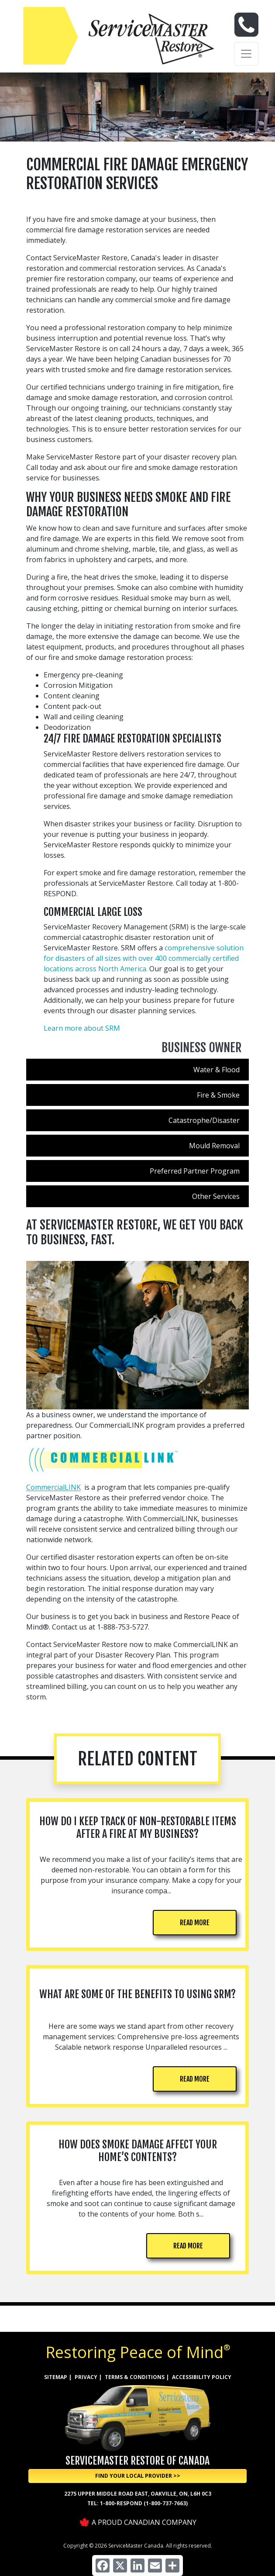 The image size is (275, 2576). I want to click on [Toggle navigation], so click(246, 54).